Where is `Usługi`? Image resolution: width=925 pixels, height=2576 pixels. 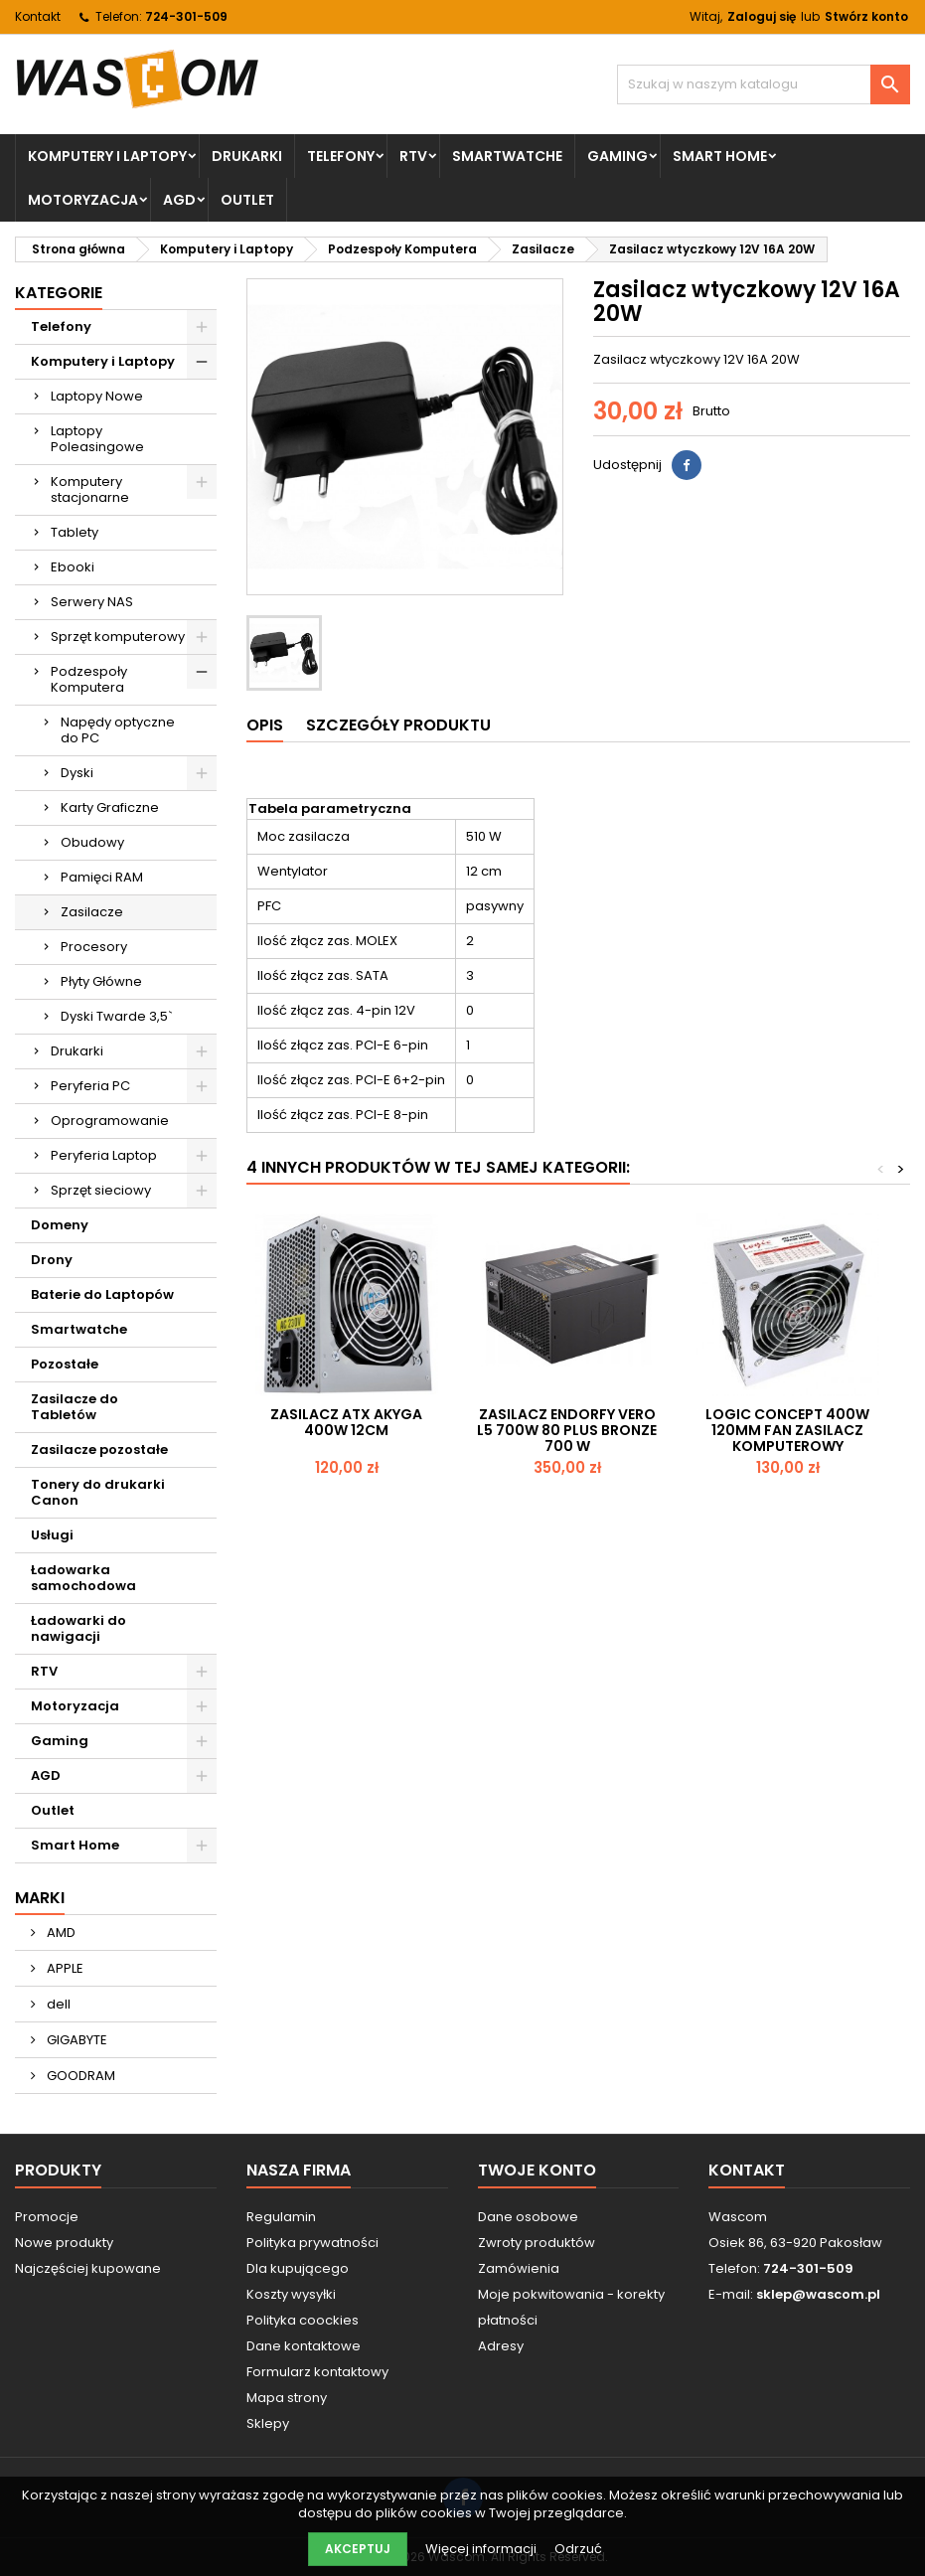 Usługi is located at coordinates (52, 1535).